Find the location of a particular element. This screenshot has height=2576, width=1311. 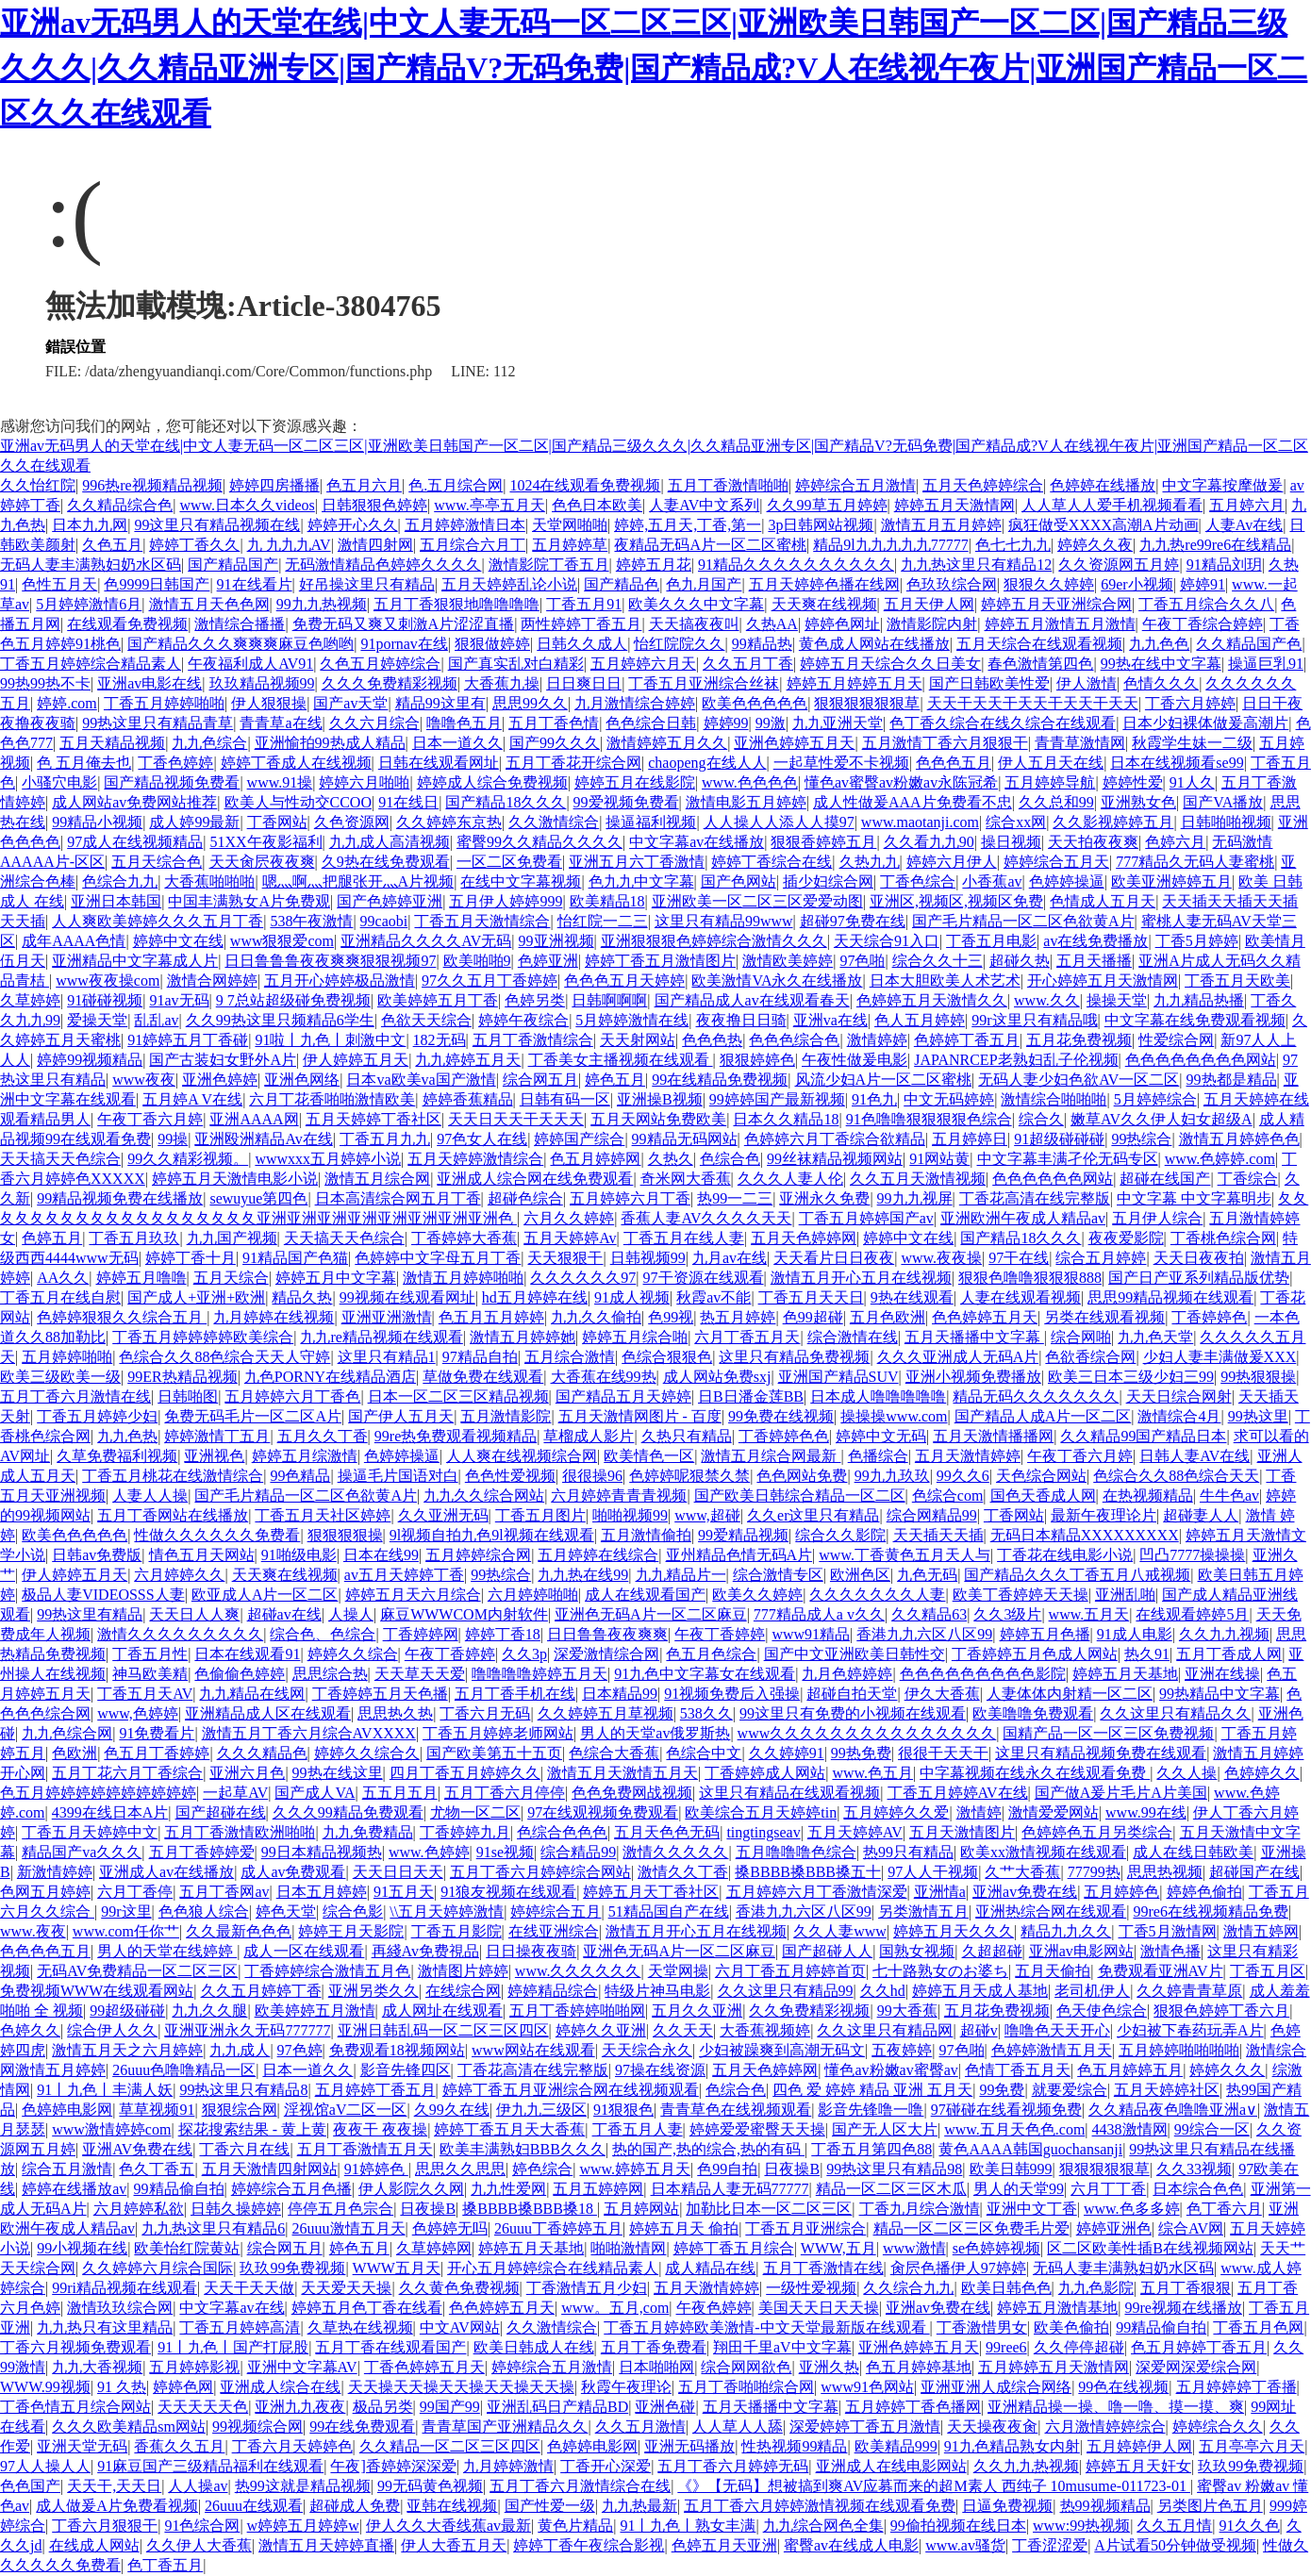

色九九中文字幕 is located at coordinates (641, 881).